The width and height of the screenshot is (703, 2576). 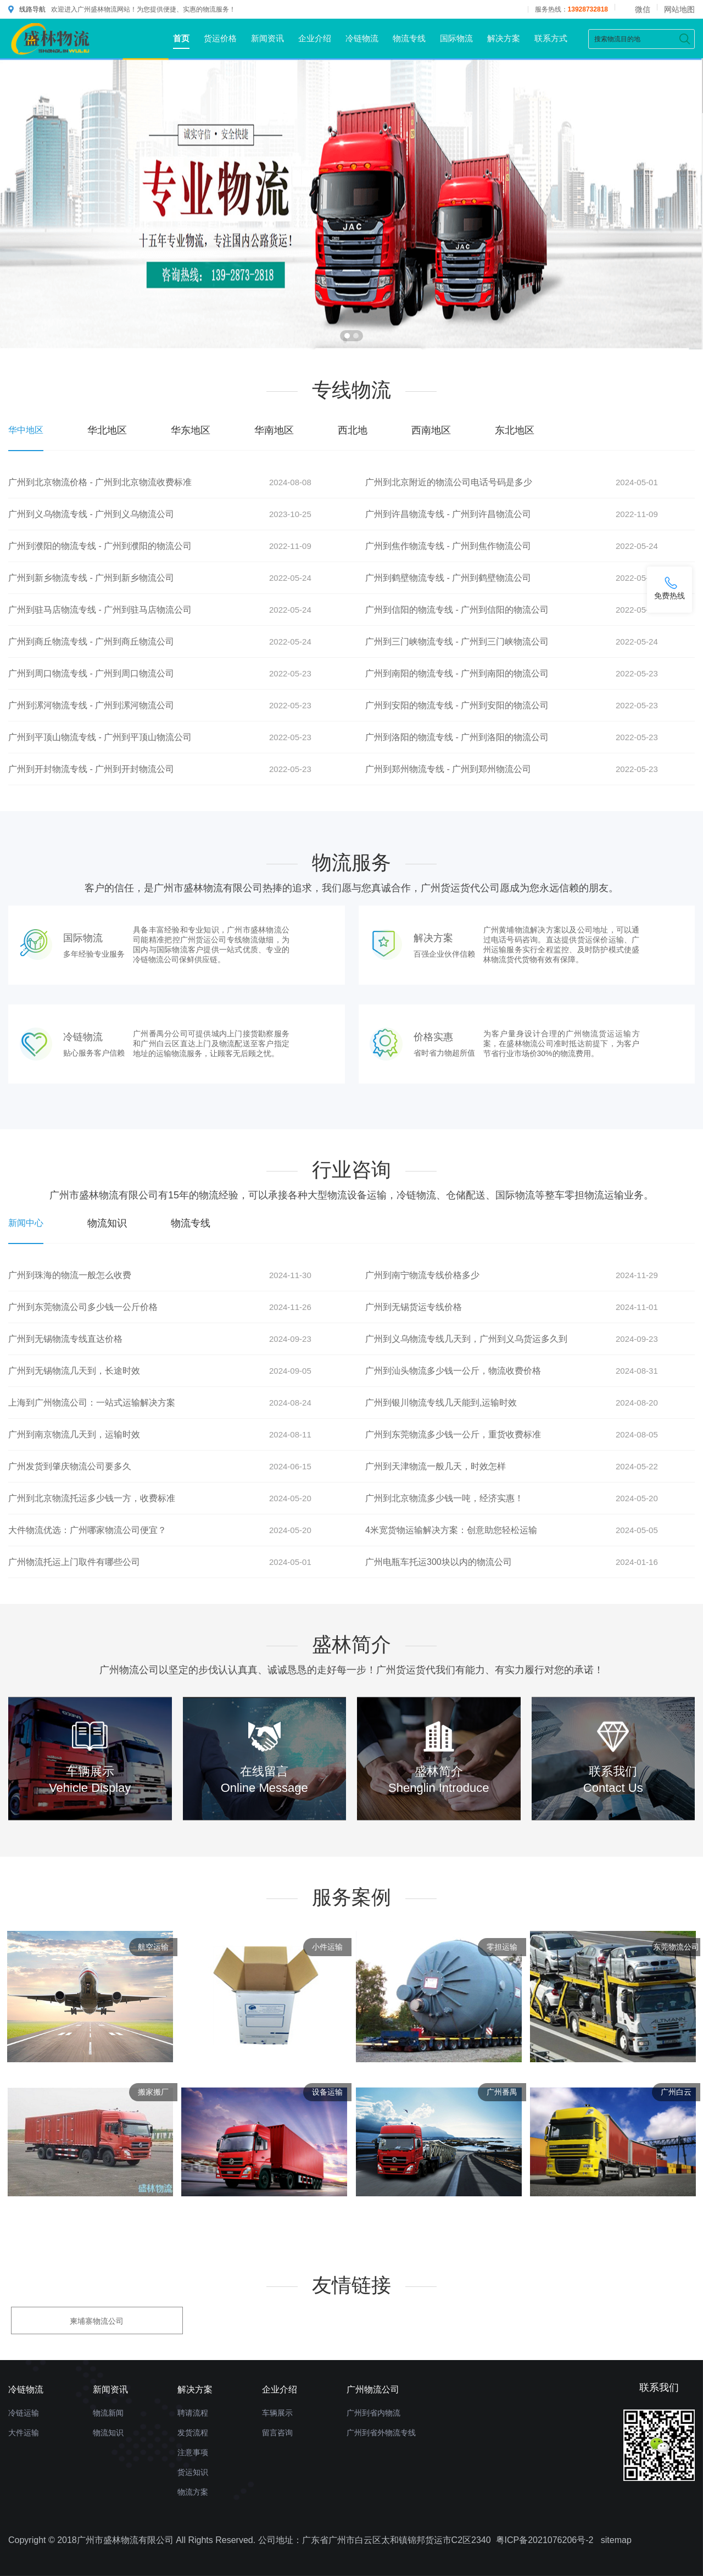 What do you see at coordinates (91, 577) in the screenshot?
I see `广州到新乡物流专线 - 广州到新乡物流公司` at bounding box center [91, 577].